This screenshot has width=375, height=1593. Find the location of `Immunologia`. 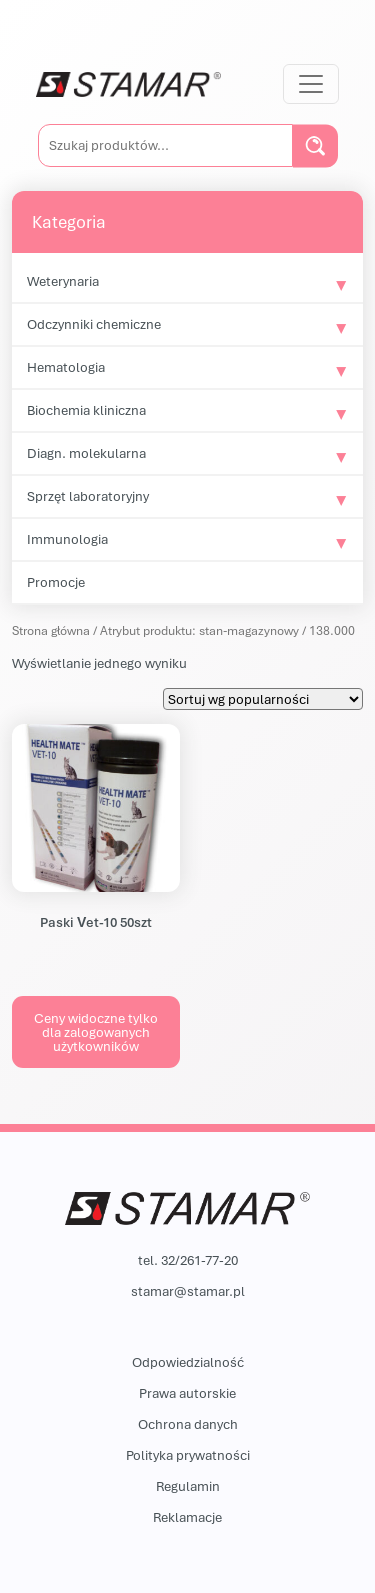

Immunologia is located at coordinates (67, 539).